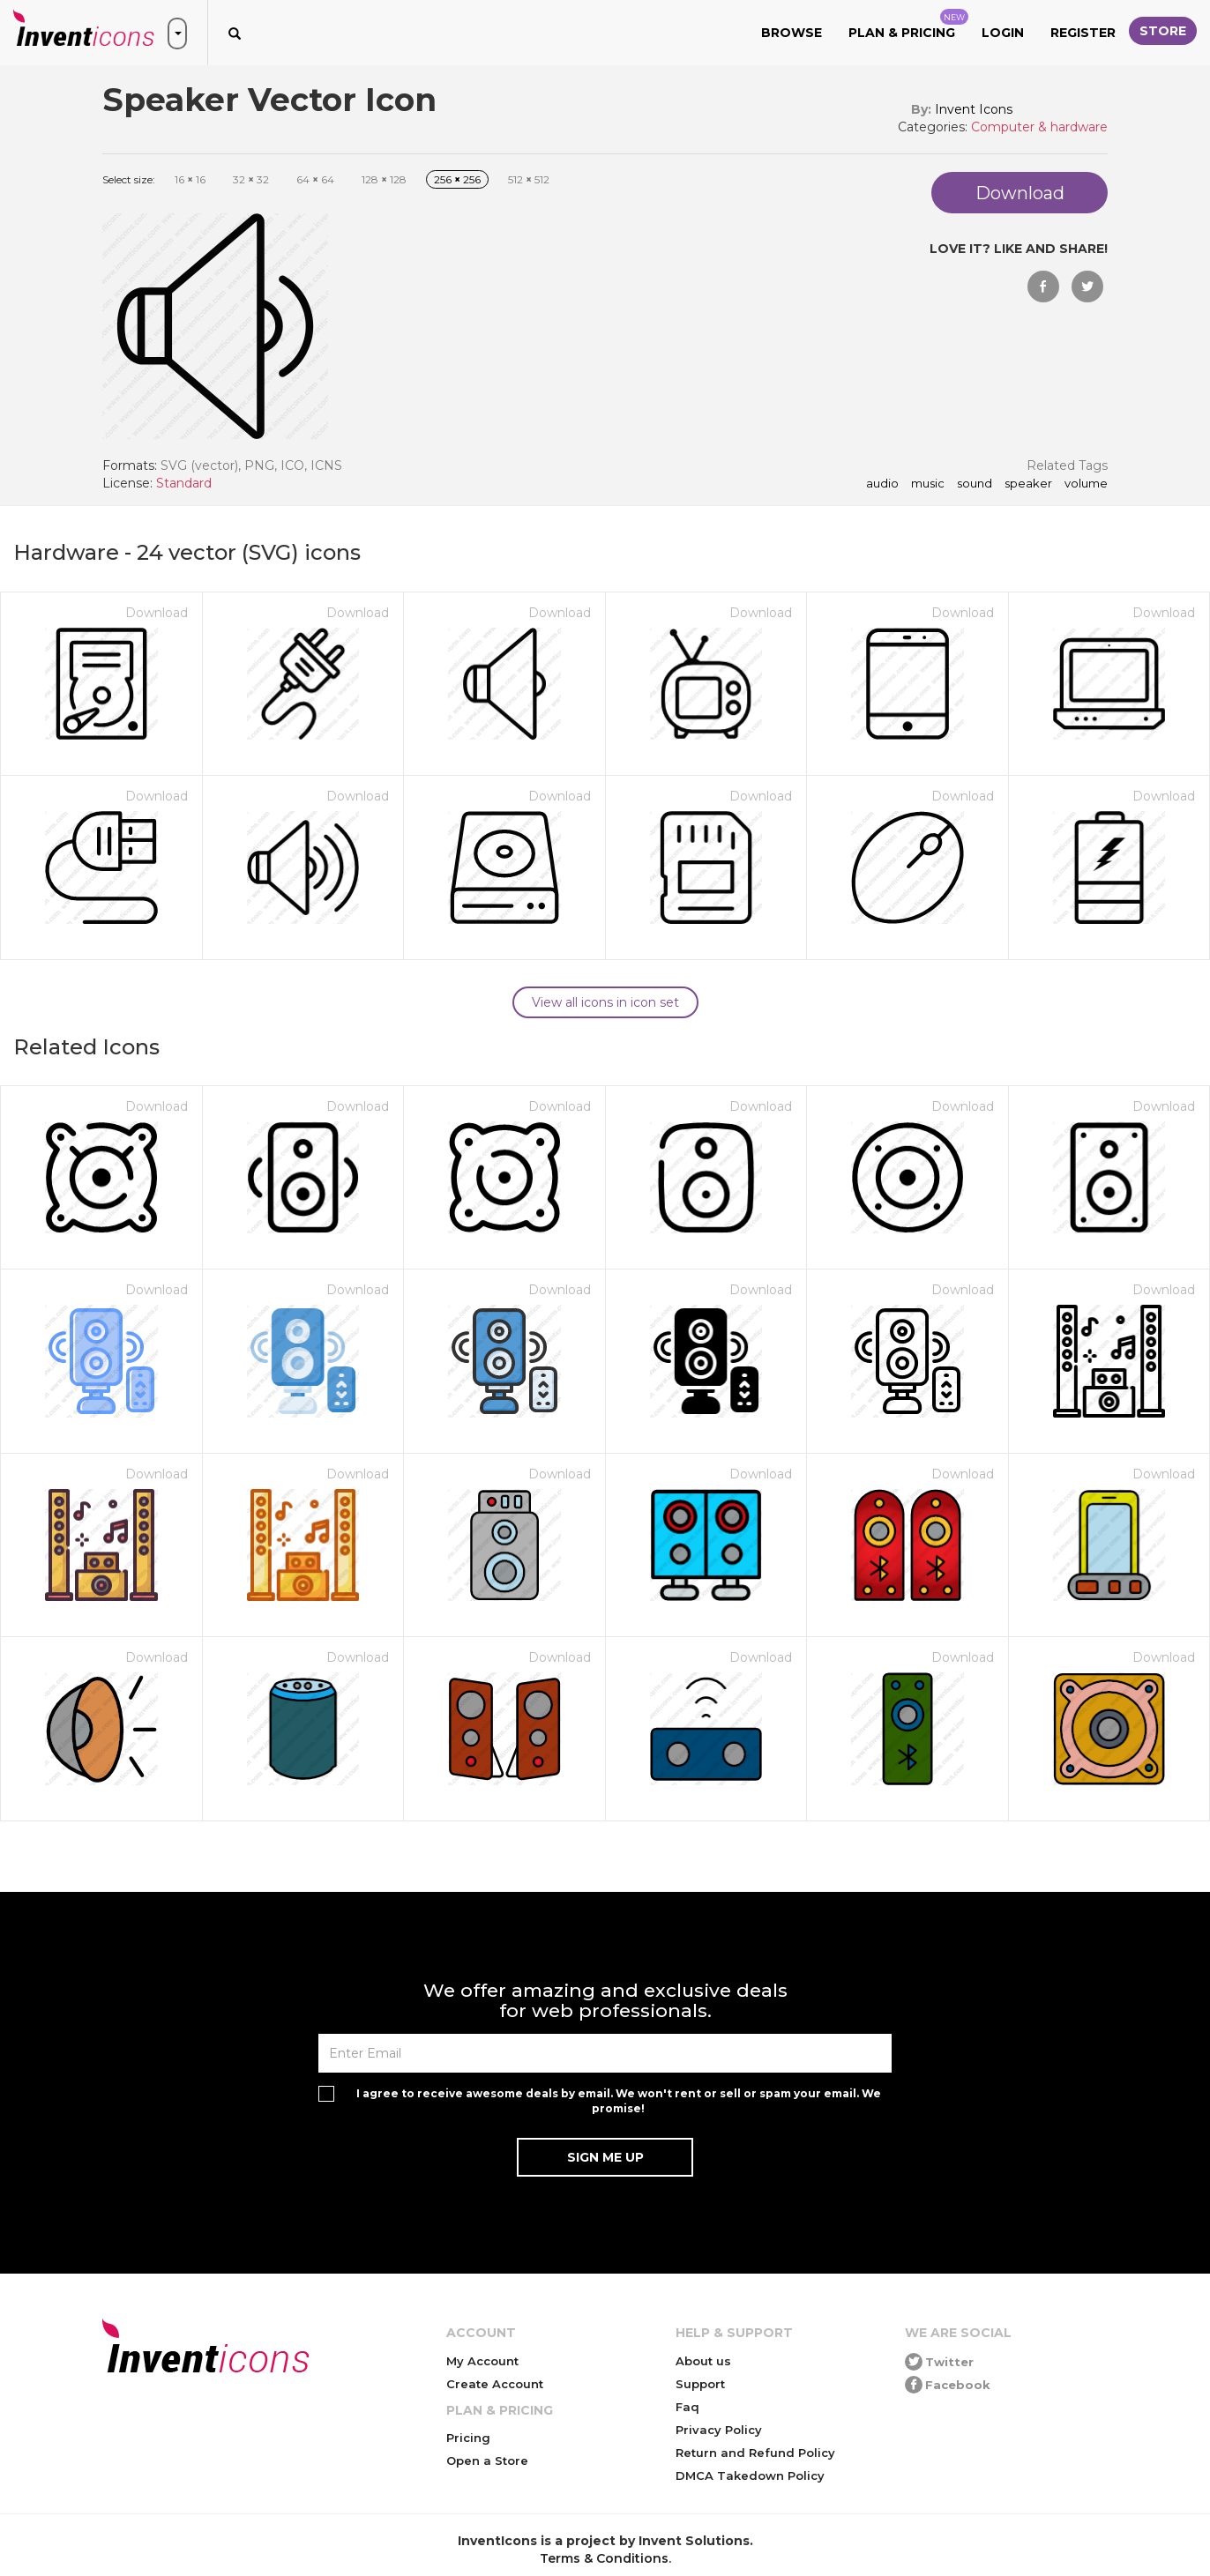 This screenshot has height=2576, width=1210. I want to click on 512 512, so click(528, 179).